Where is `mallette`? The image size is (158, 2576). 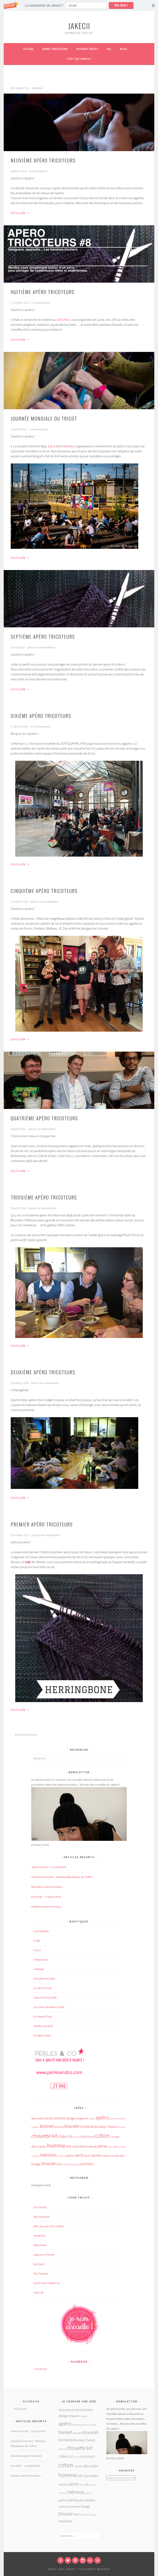
mallette is located at coordinates (121, 2147).